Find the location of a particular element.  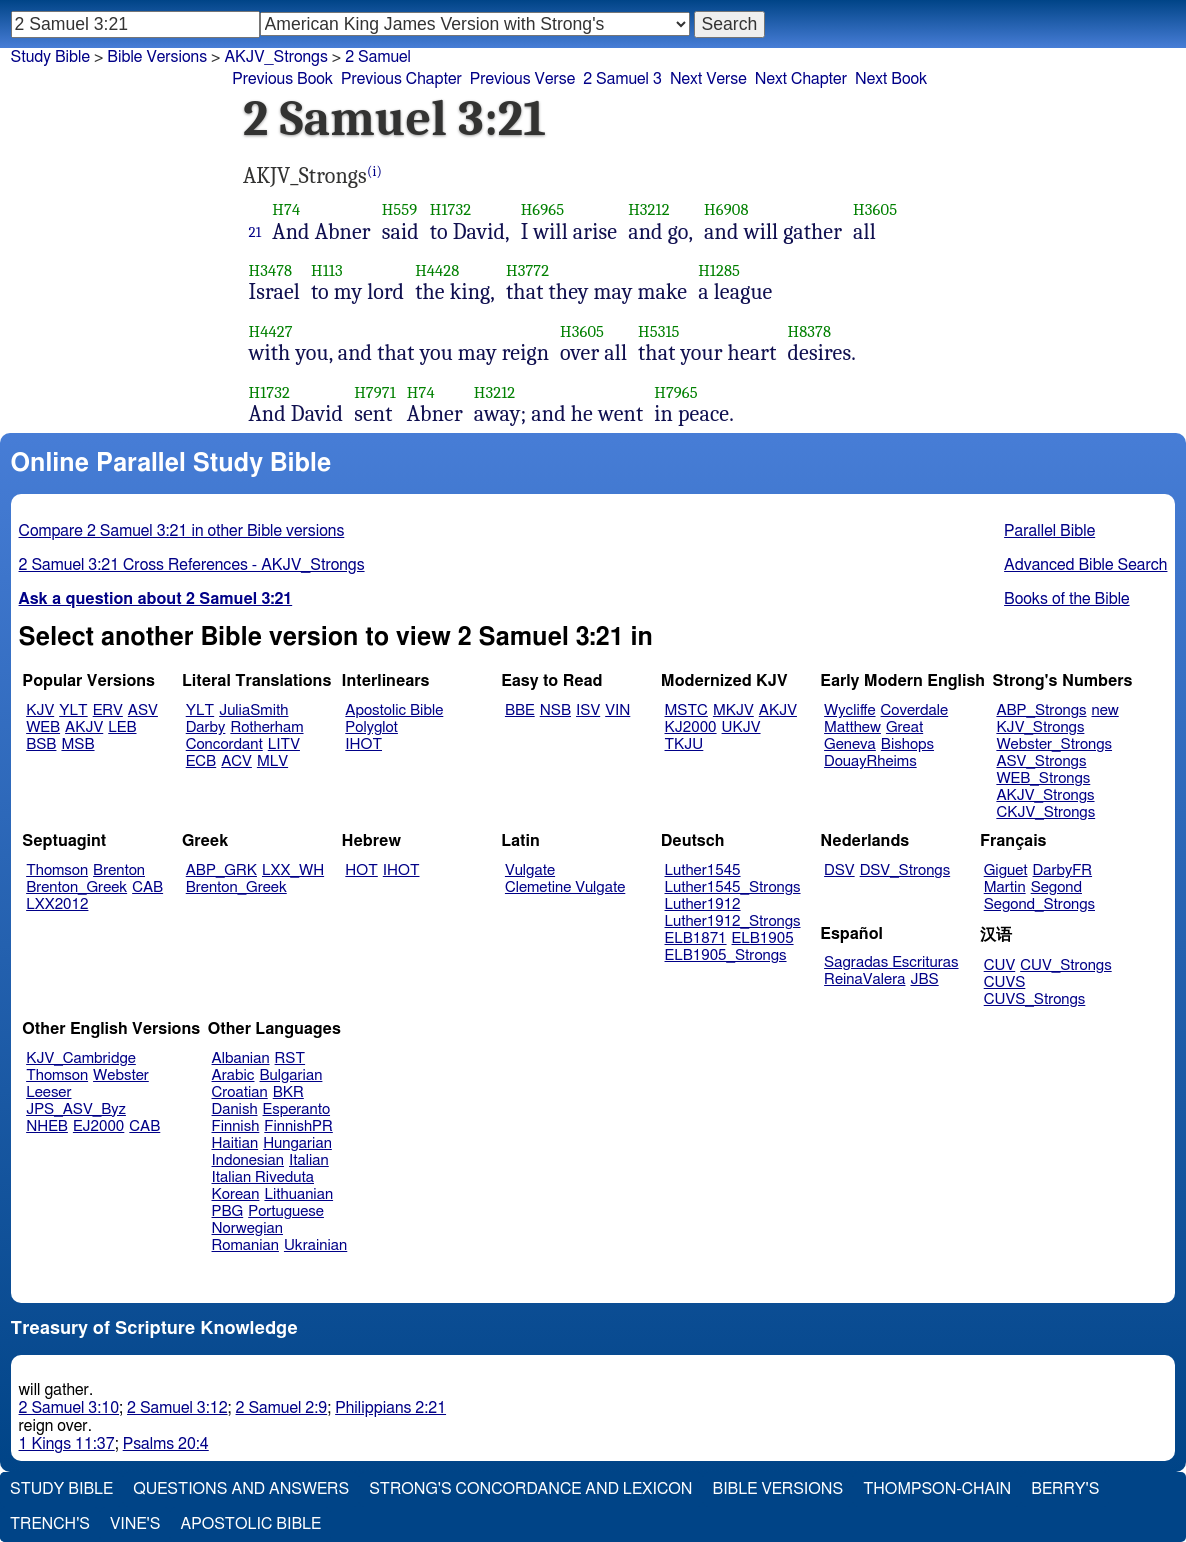

Croatian is located at coordinates (240, 1092).